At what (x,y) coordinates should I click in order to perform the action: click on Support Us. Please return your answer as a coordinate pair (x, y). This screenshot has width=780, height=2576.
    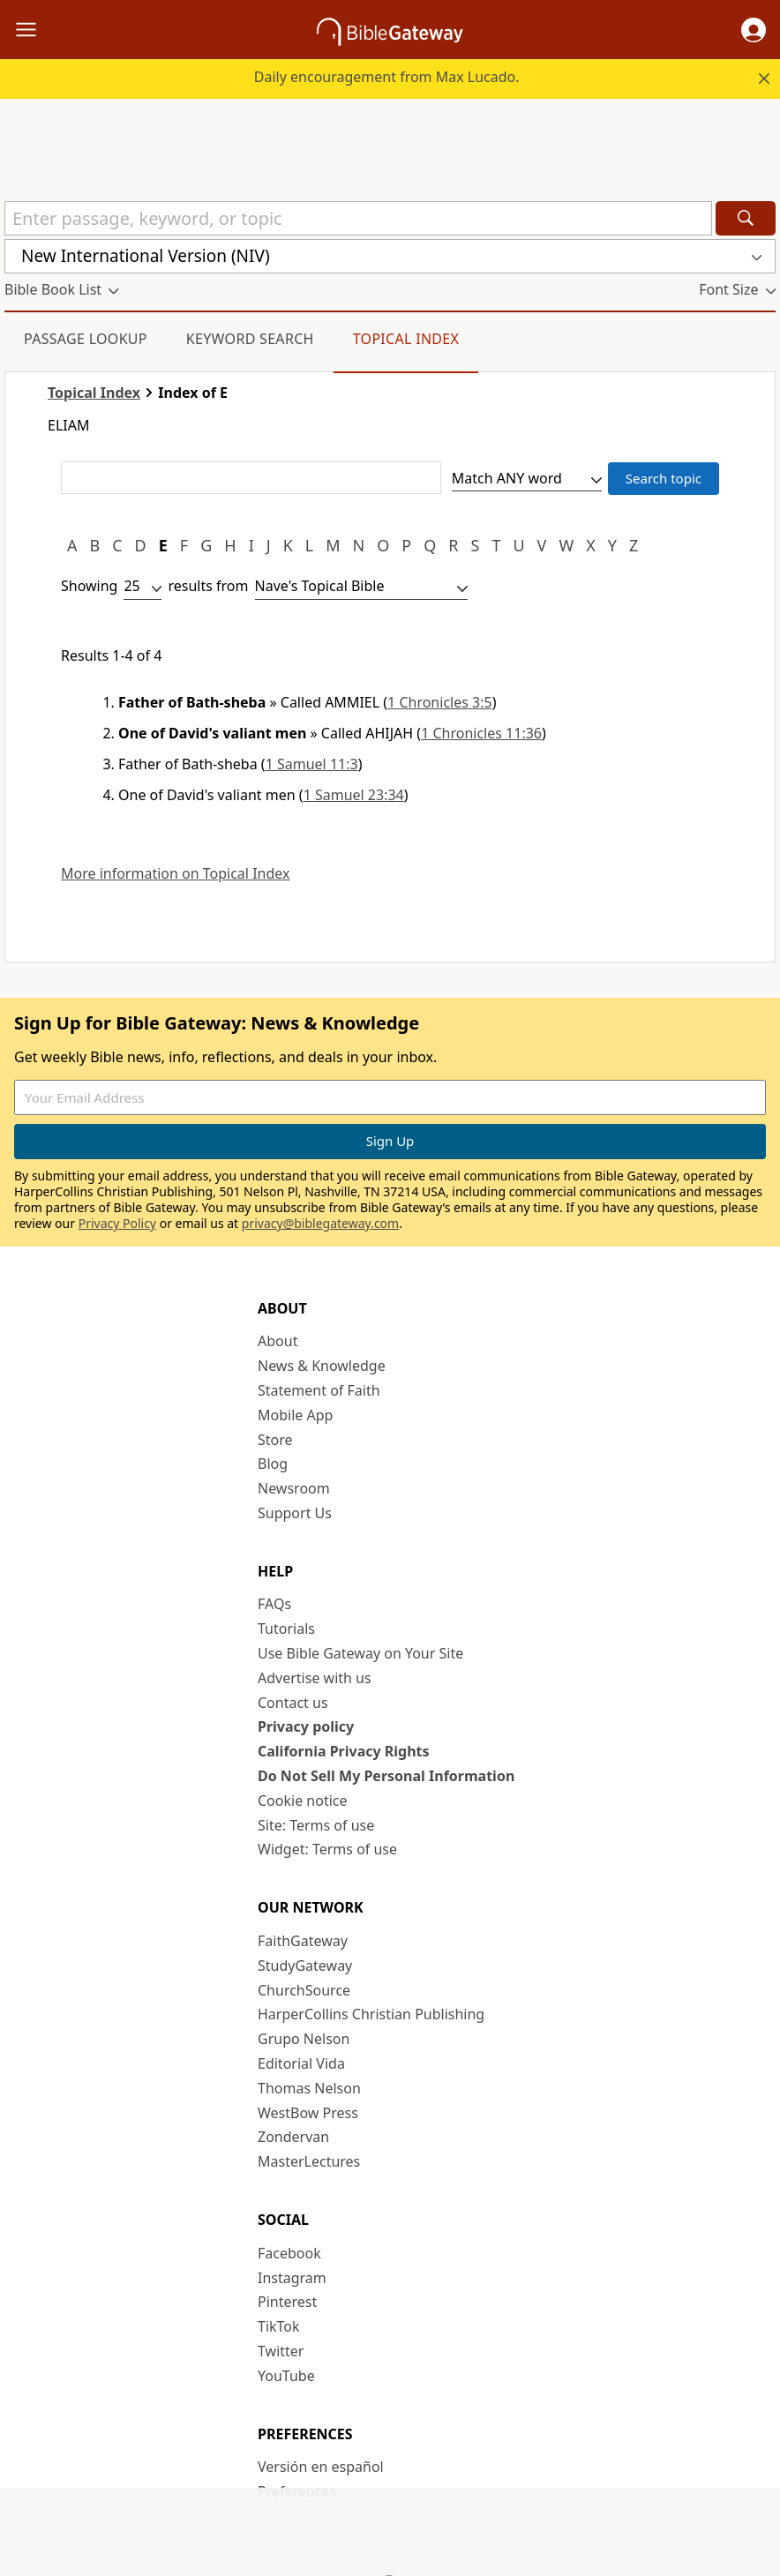
    Looking at the image, I should click on (295, 1513).